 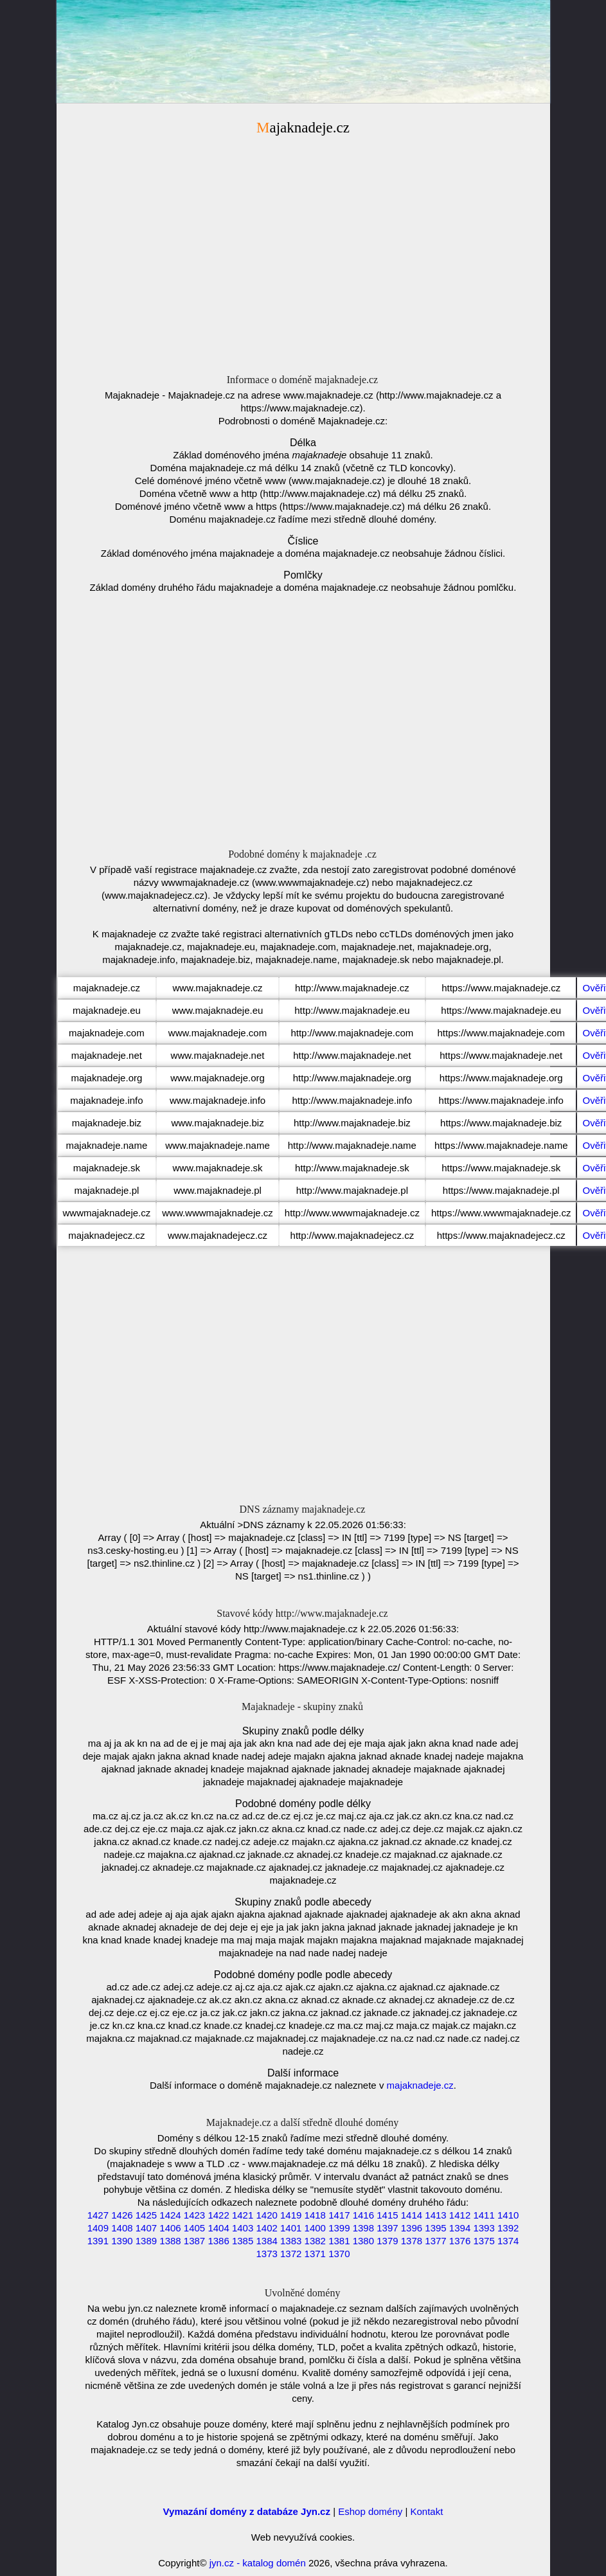 What do you see at coordinates (146, 2215) in the screenshot?
I see `1425` at bounding box center [146, 2215].